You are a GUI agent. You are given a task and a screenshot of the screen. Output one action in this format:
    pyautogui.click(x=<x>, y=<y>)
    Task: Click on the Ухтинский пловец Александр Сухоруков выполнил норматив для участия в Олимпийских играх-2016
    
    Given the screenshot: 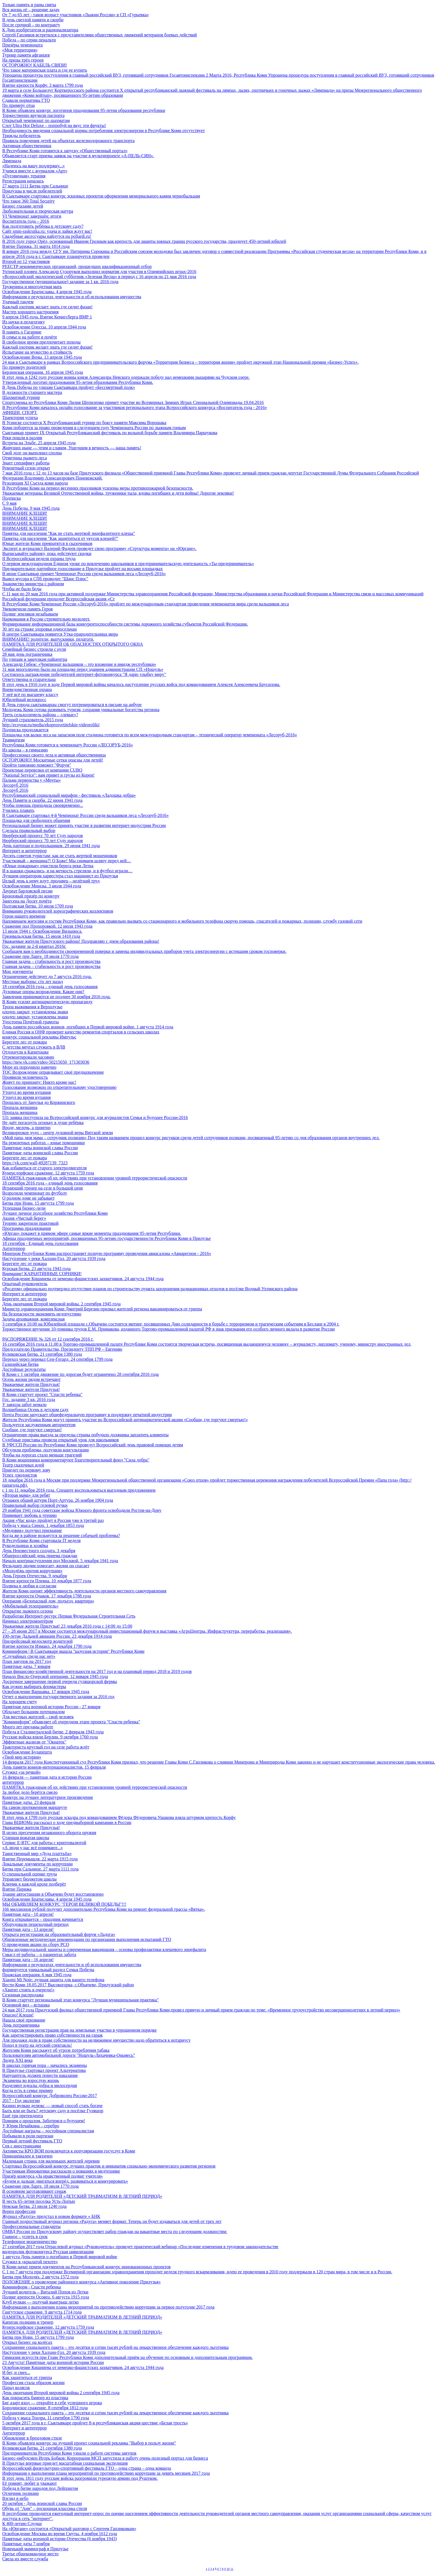 What is the action you would take?
    pyautogui.click(x=99, y=271)
    